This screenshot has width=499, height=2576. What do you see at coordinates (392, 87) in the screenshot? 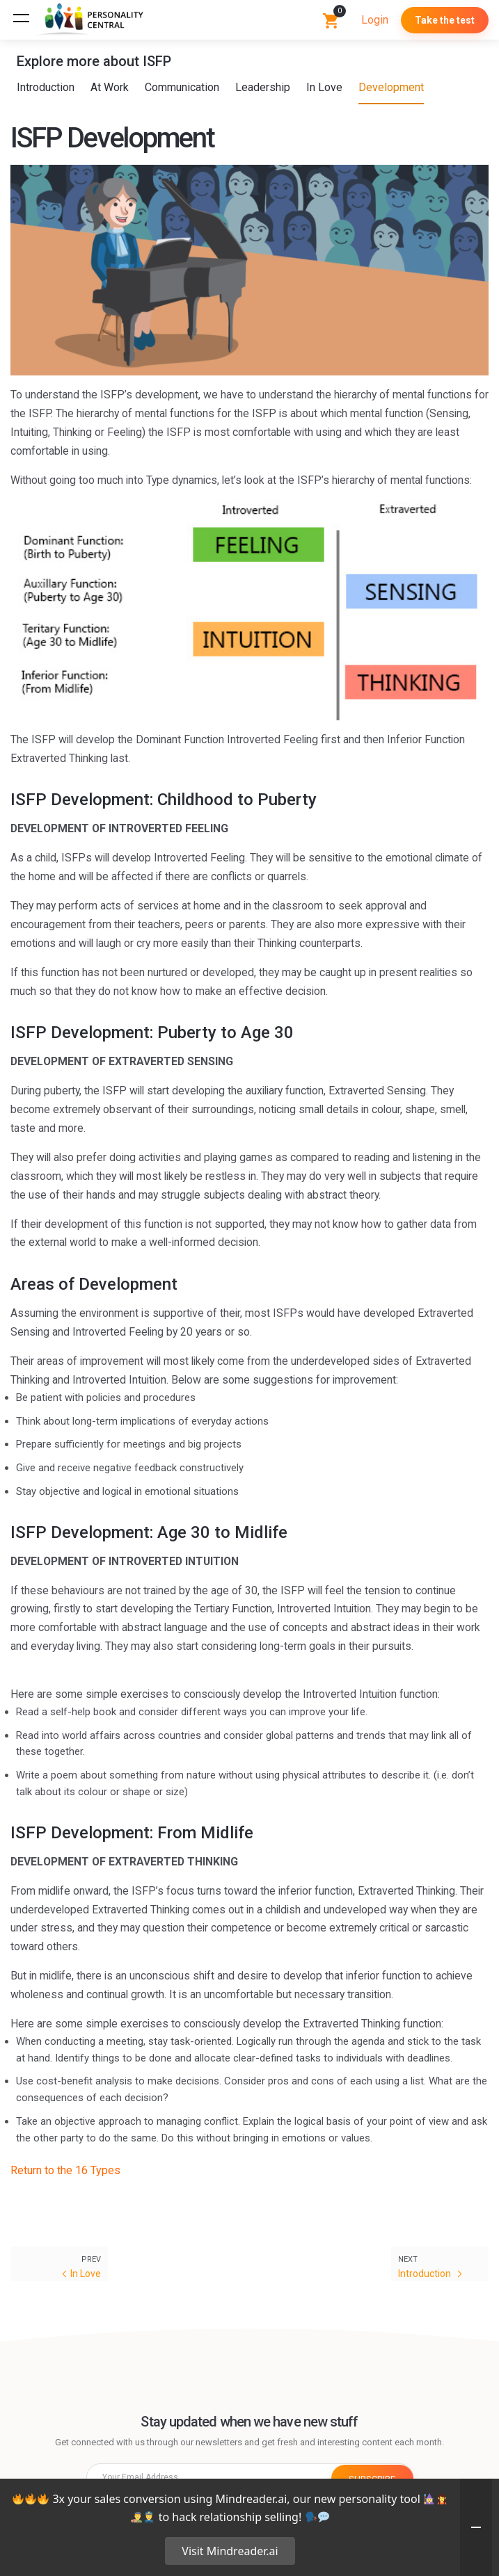
I see `Development` at bounding box center [392, 87].